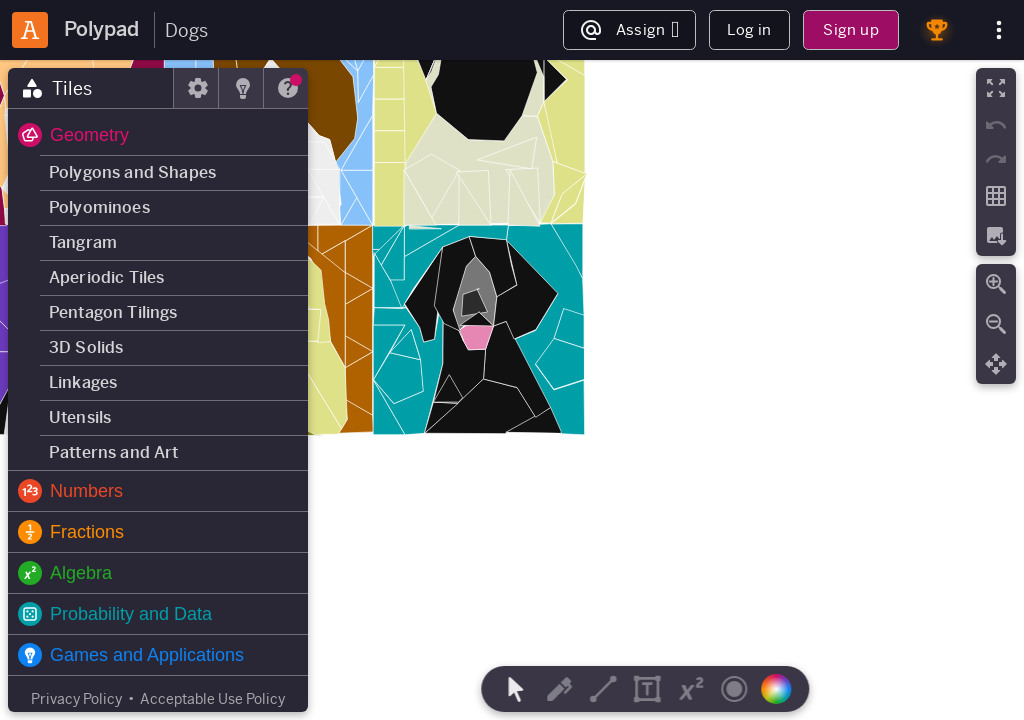 This screenshot has width=1024, height=720. What do you see at coordinates (80, 417) in the screenshot?
I see `Utensils [button]` at bounding box center [80, 417].